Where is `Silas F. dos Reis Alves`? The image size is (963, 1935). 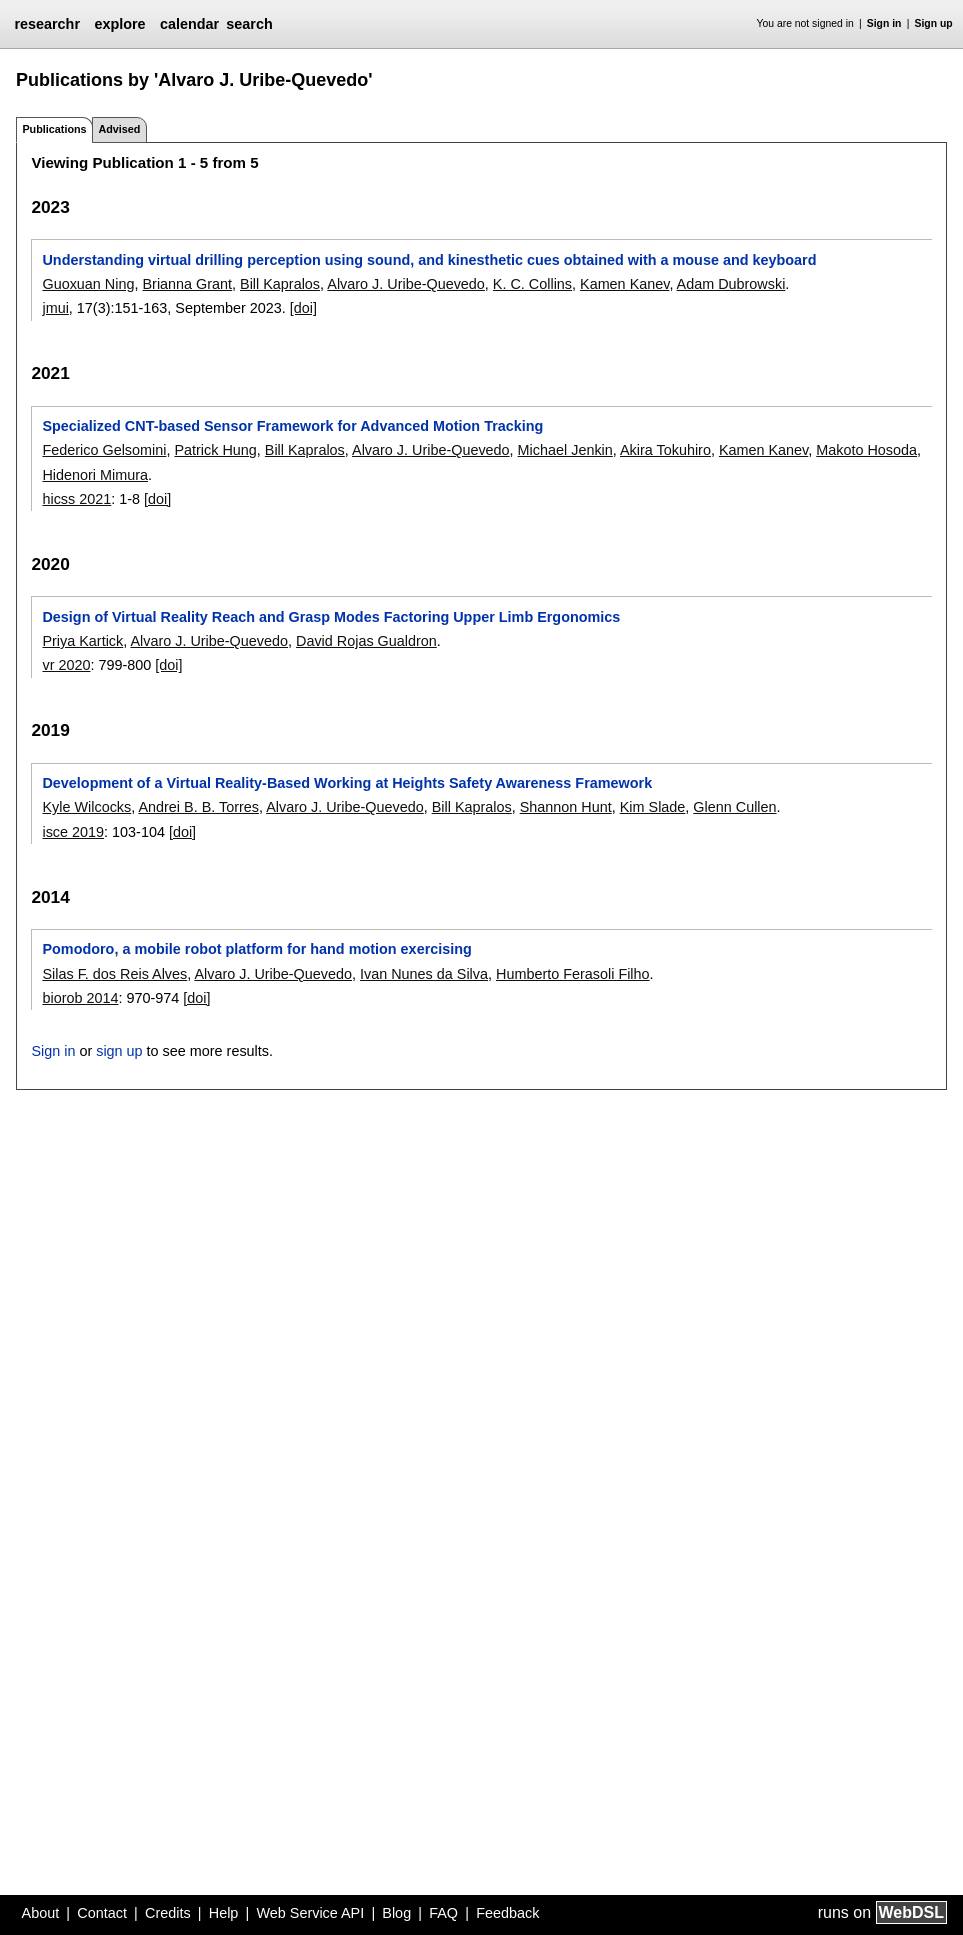
Silas F. dos Reis Alves is located at coordinates (114, 974).